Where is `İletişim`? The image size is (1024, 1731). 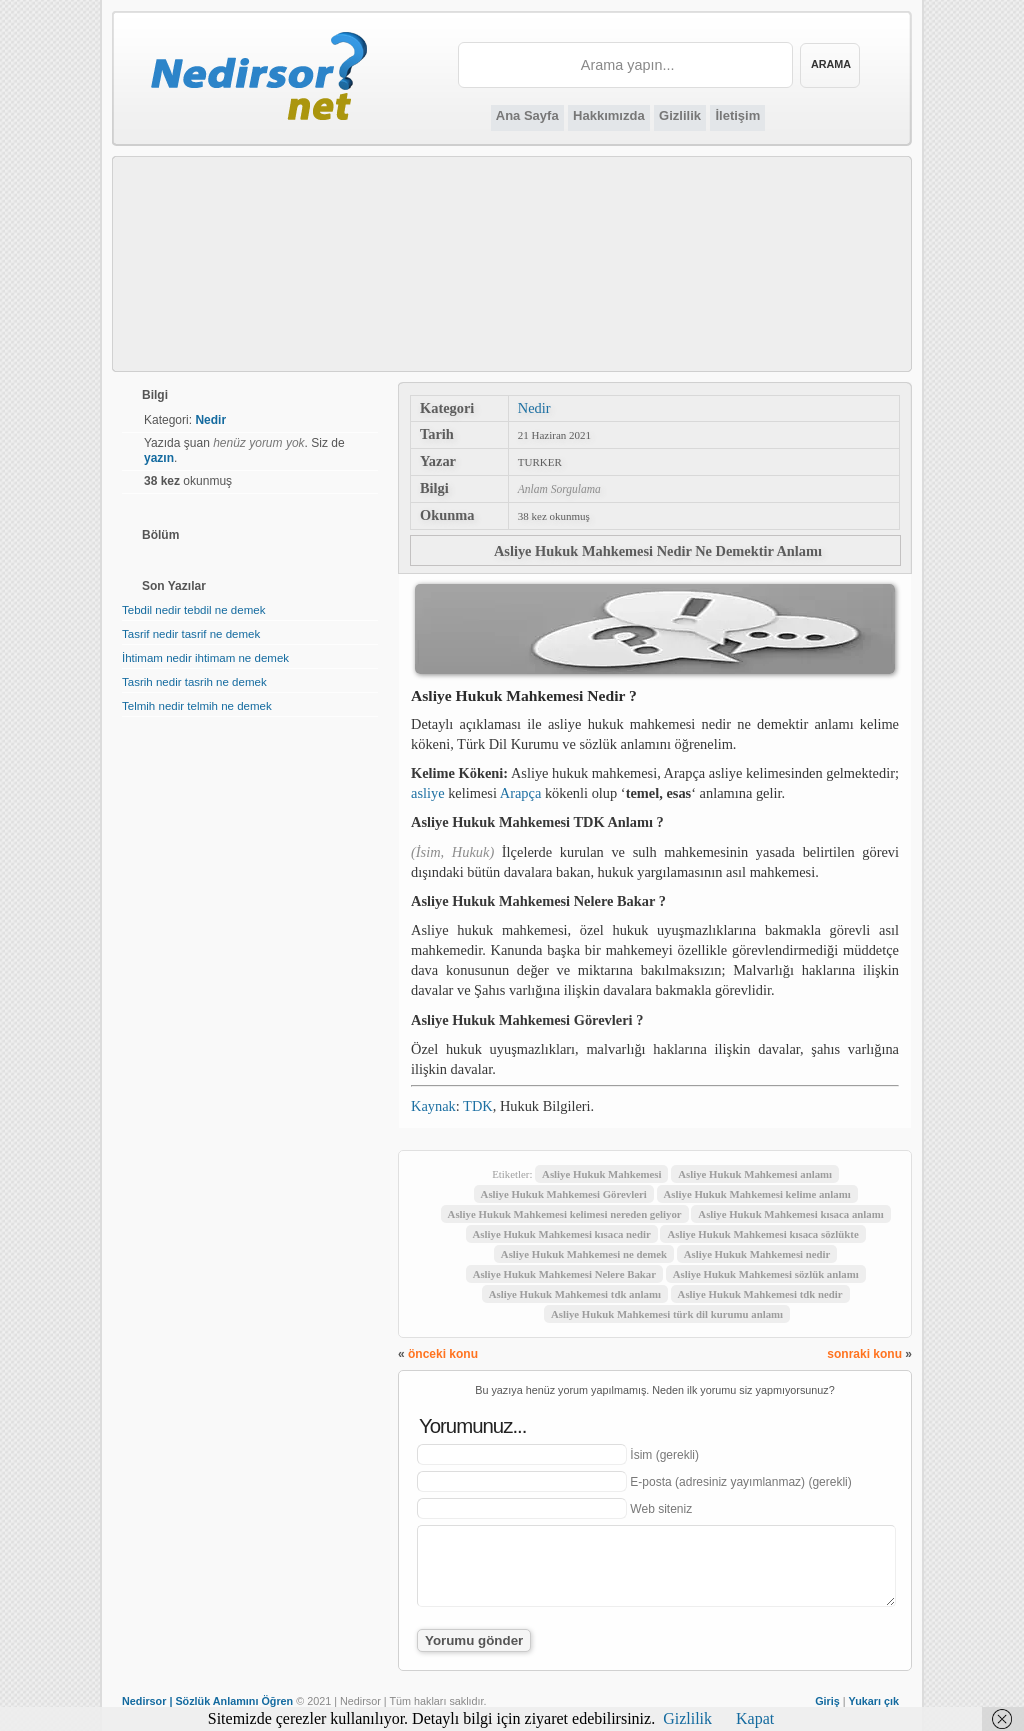
İletişim is located at coordinates (737, 115).